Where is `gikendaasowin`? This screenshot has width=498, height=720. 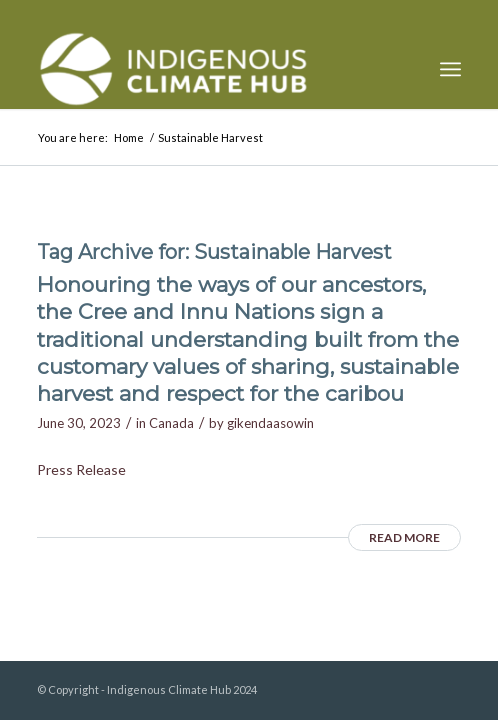 gikendaasowin is located at coordinates (270, 423).